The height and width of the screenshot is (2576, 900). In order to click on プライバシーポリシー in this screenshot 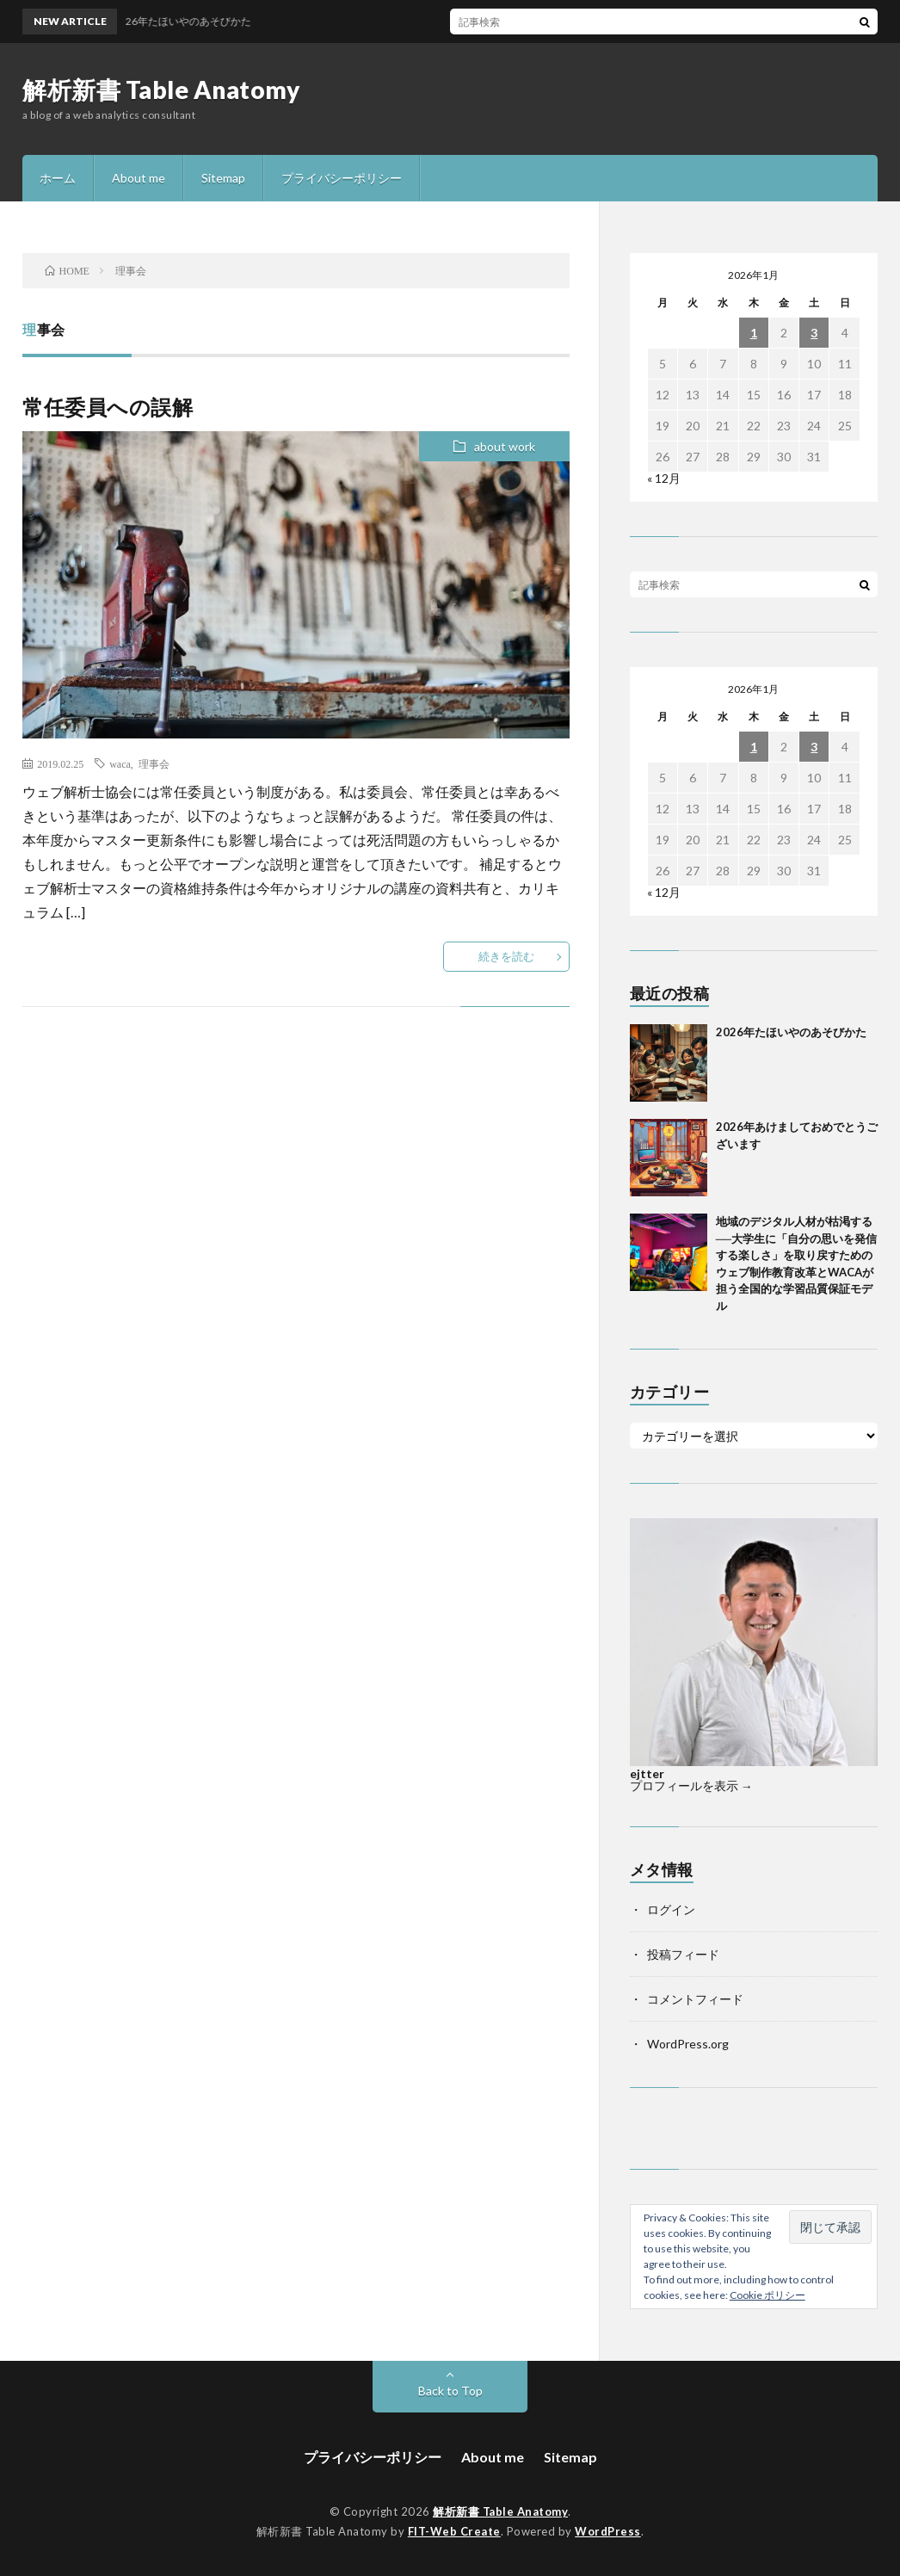, I will do `click(341, 177)`.